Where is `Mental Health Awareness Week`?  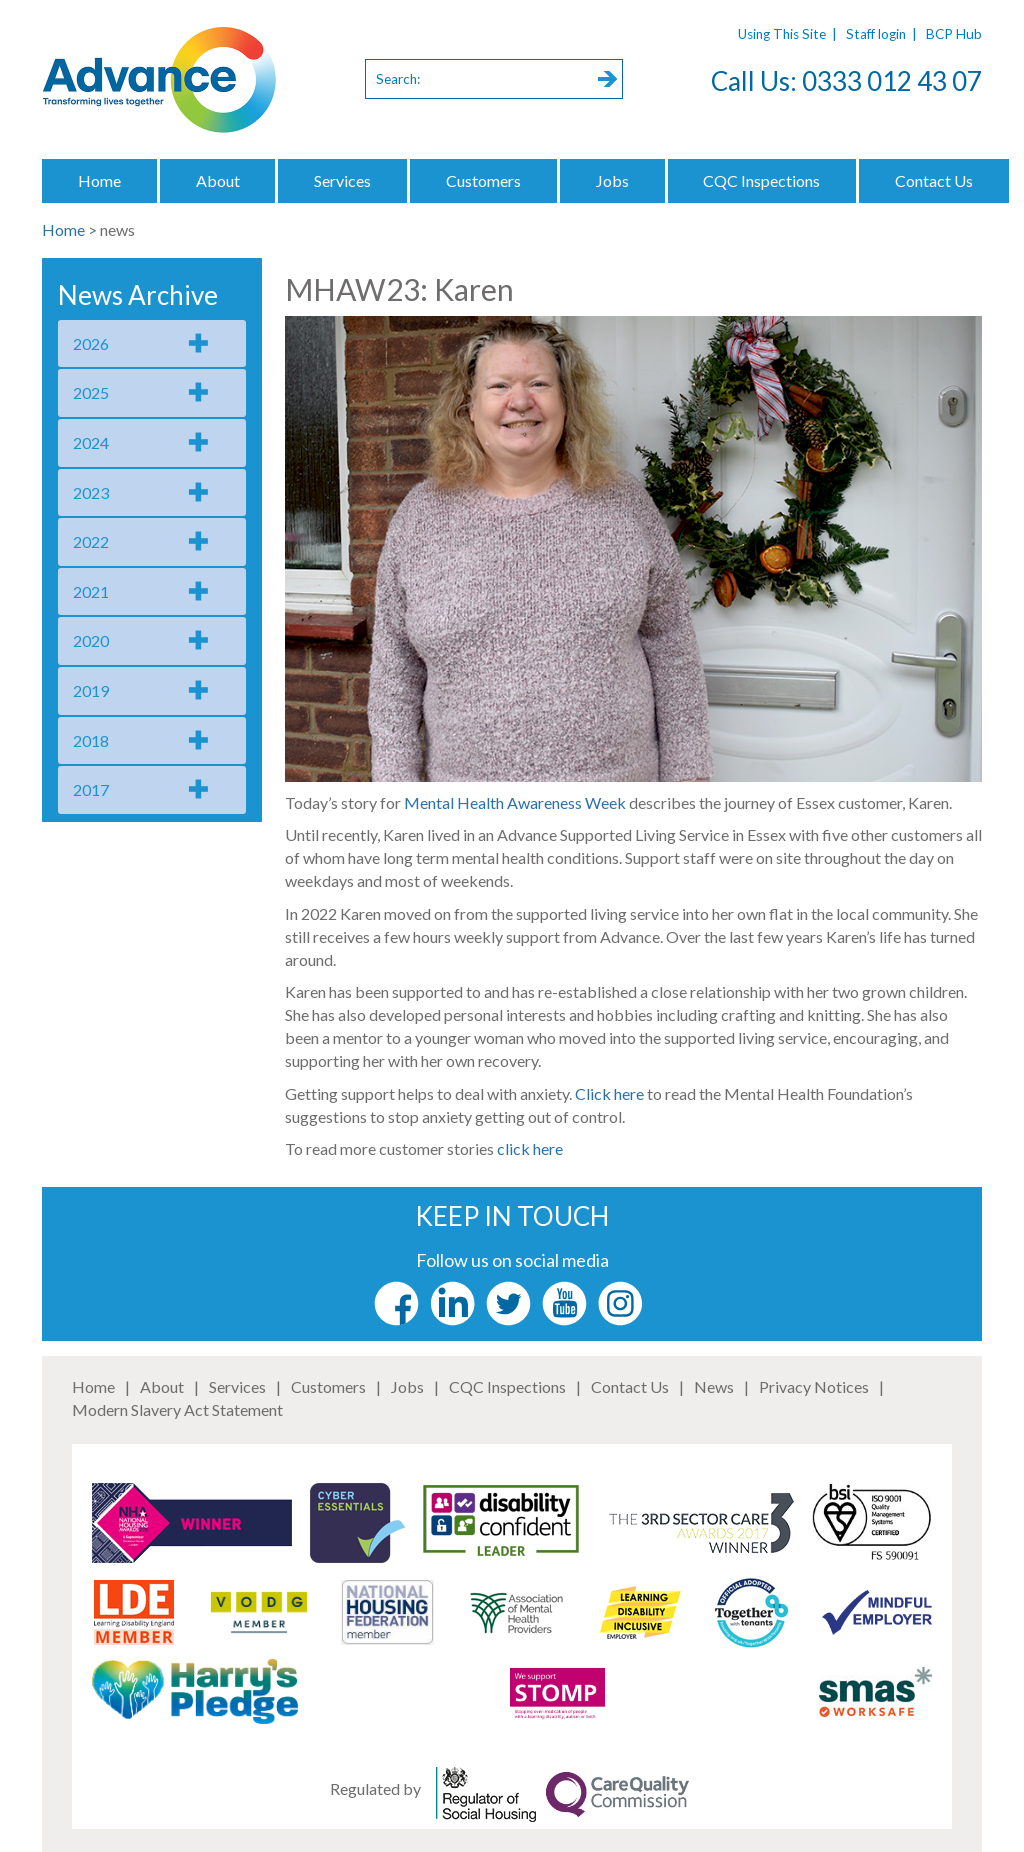
Mental Health Awareness Week is located at coordinates (516, 802).